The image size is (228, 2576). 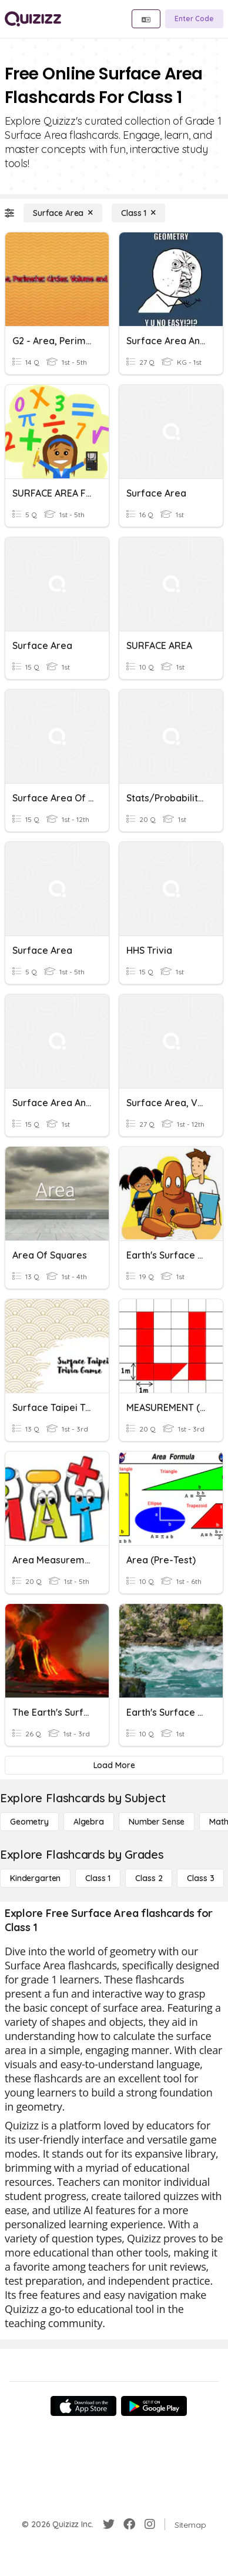 I want to click on [Class 3], so click(x=200, y=1878).